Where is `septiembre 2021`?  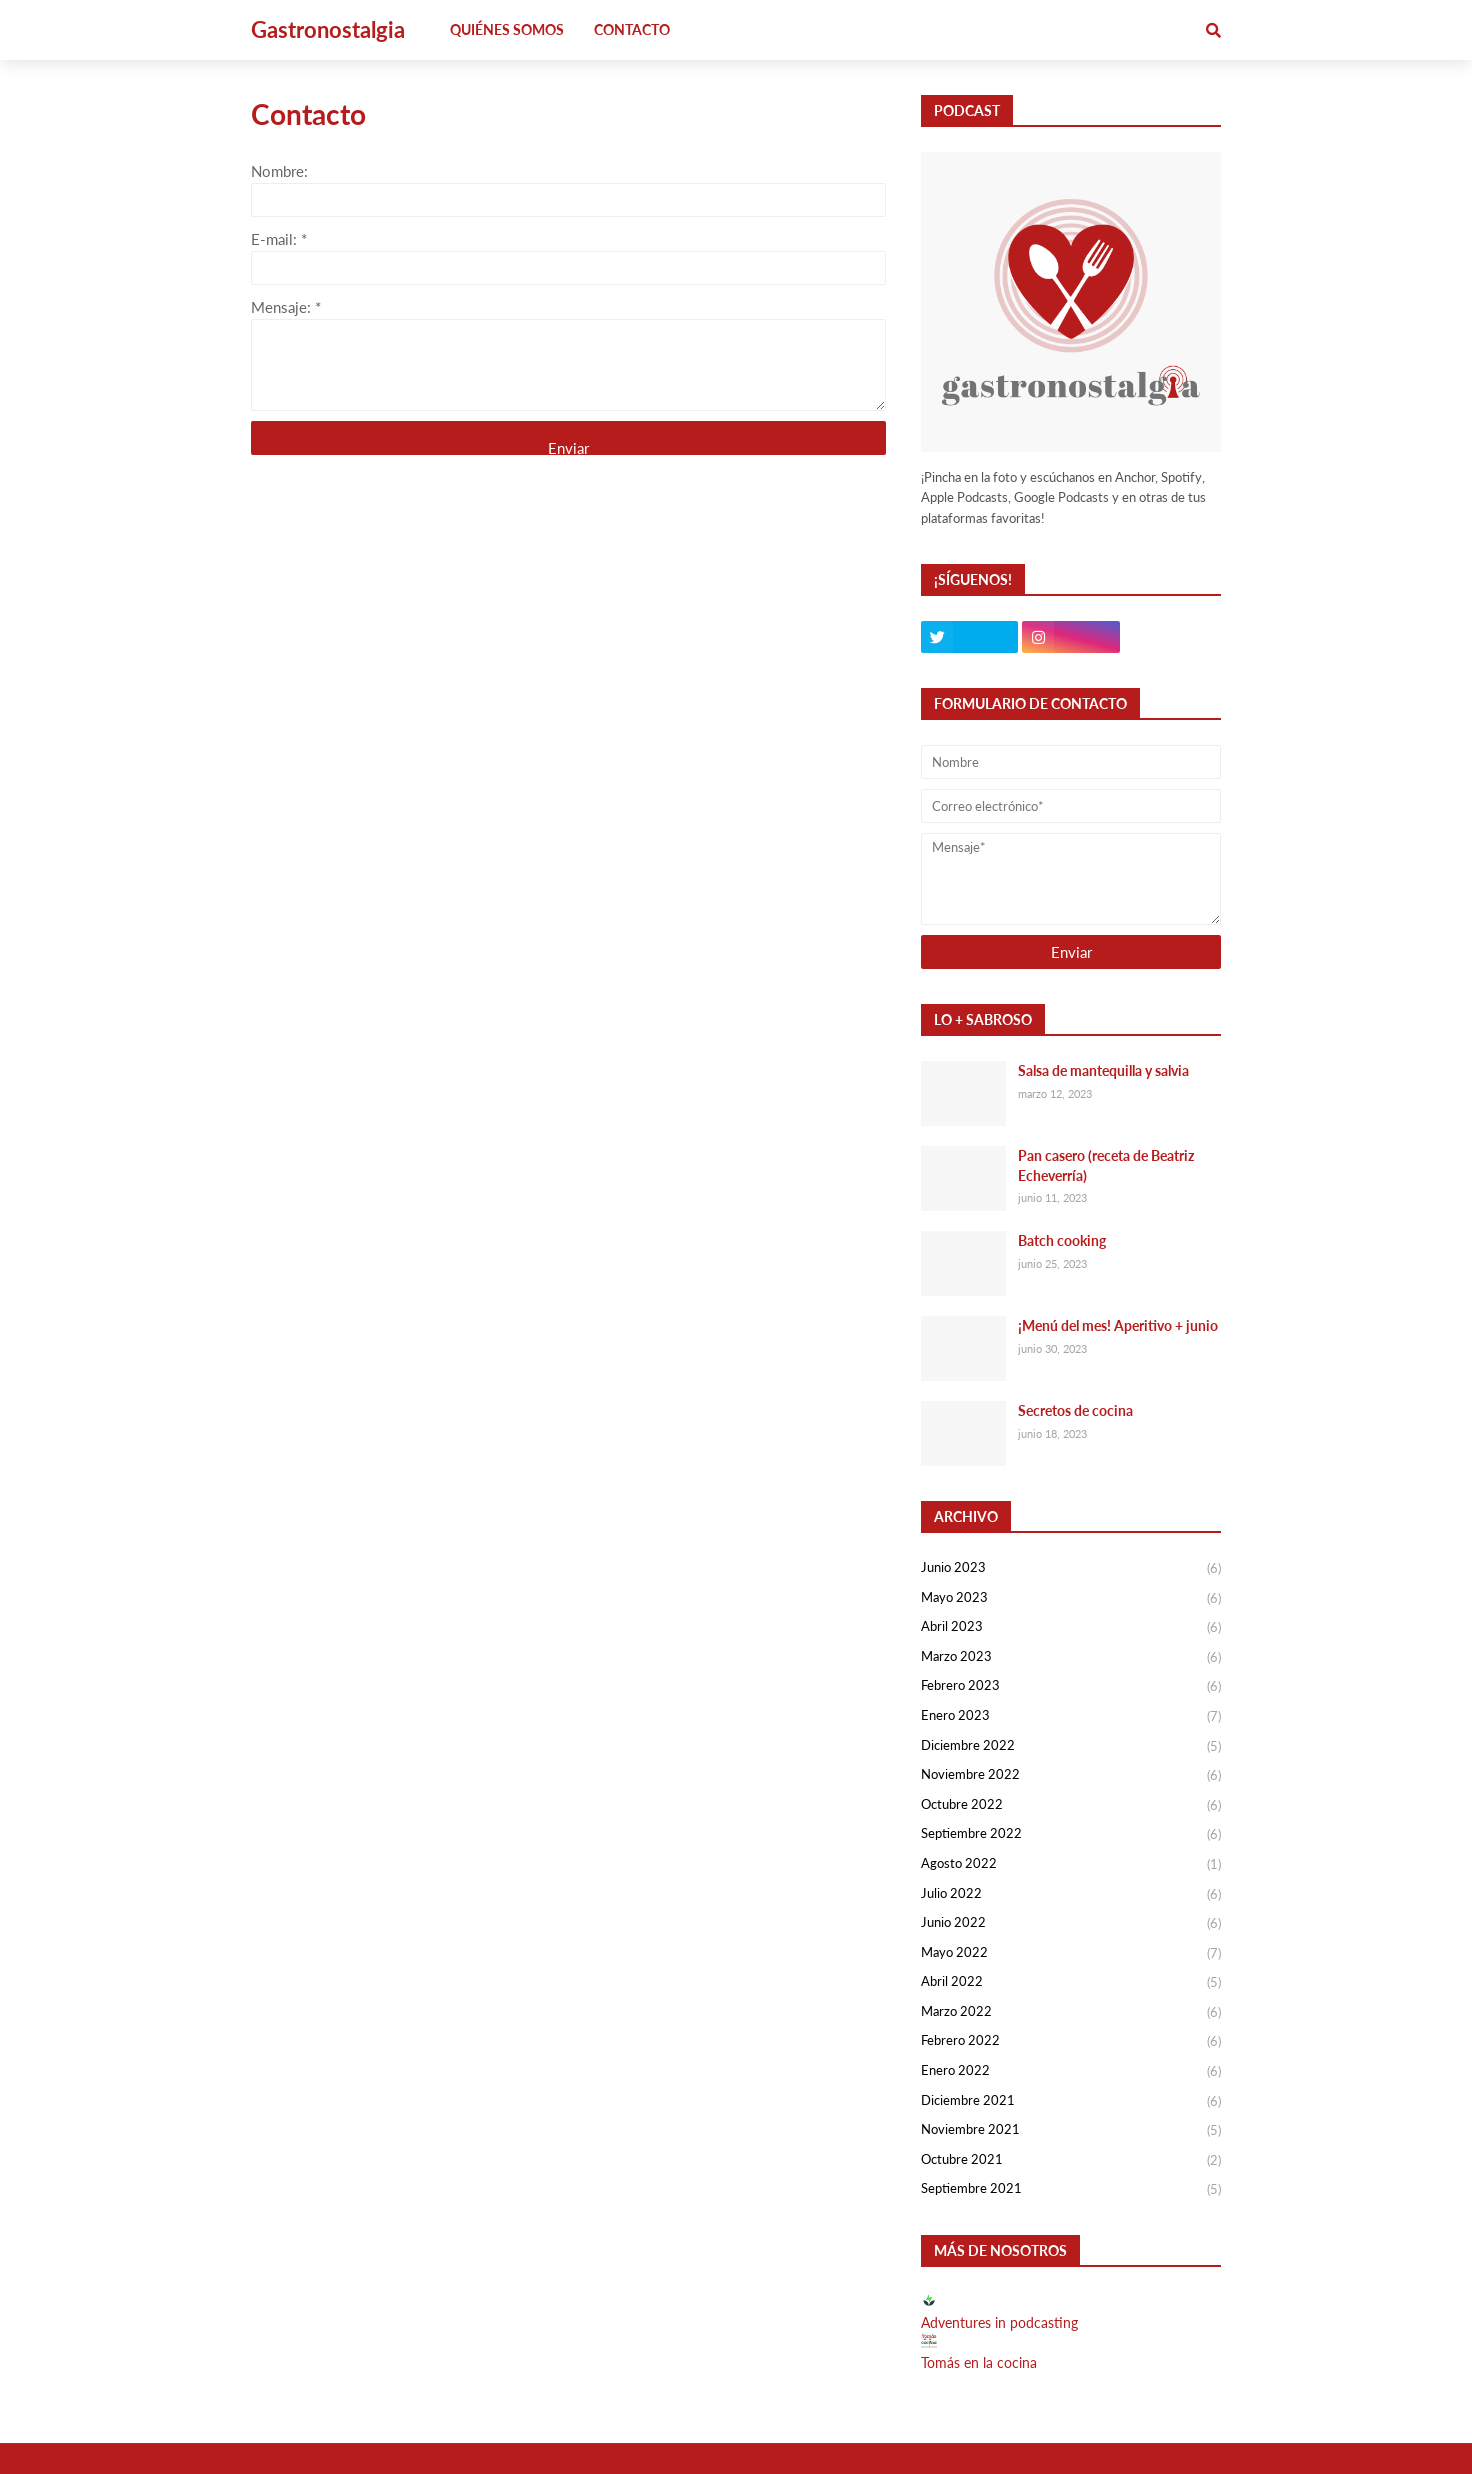
septiembre 2021 is located at coordinates (1071, 2189).